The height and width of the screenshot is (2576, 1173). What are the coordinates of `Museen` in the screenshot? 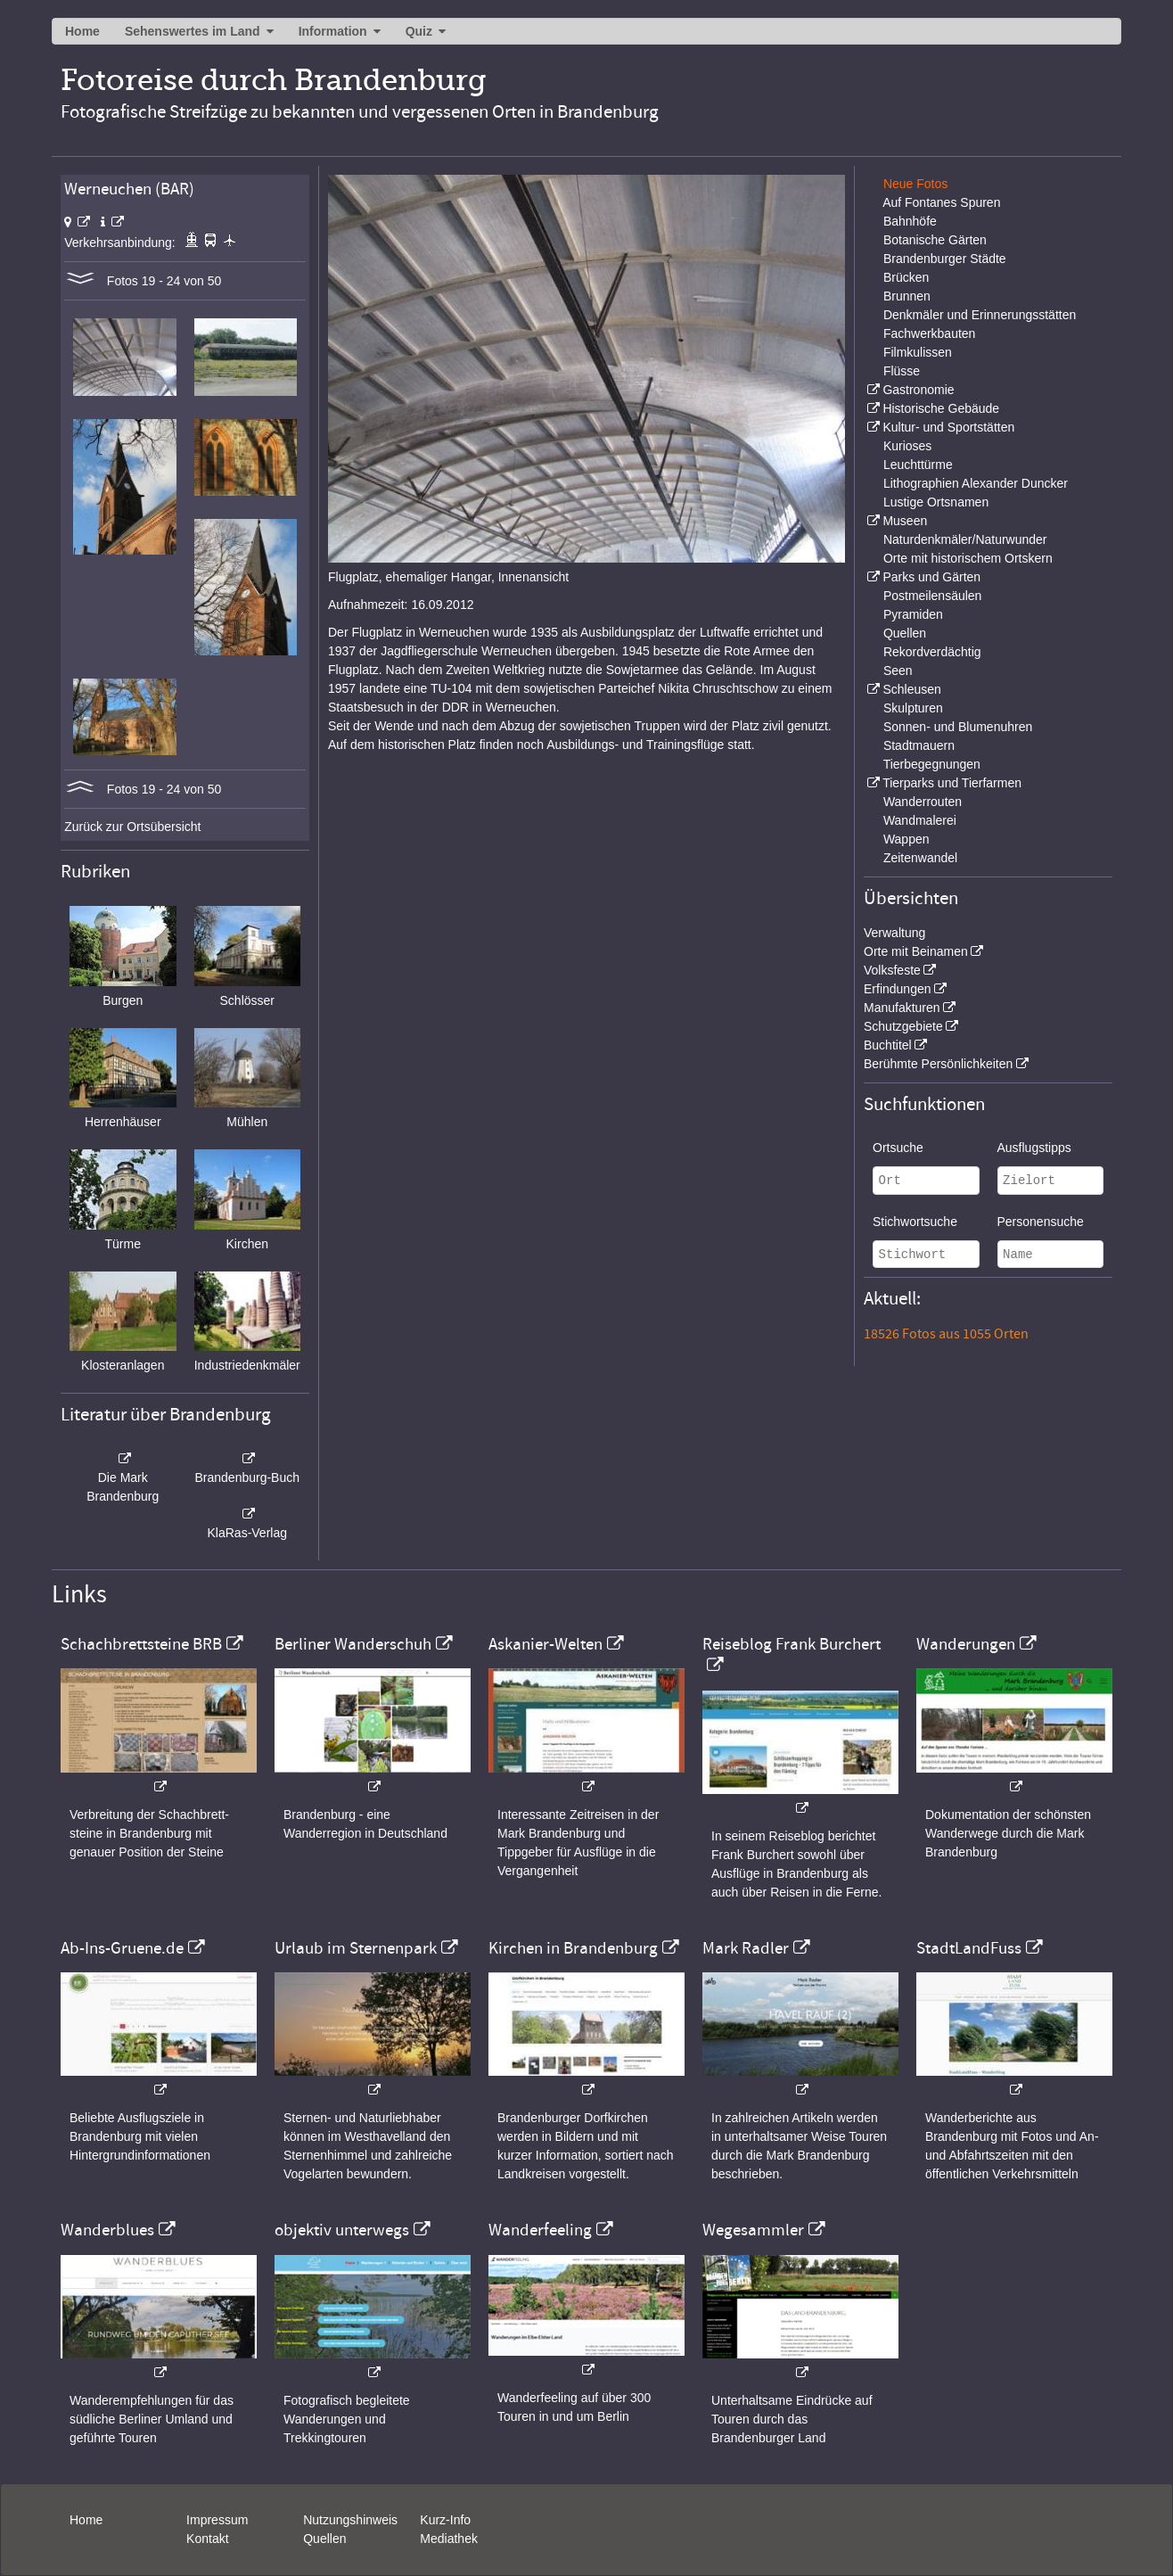 It's located at (904, 521).